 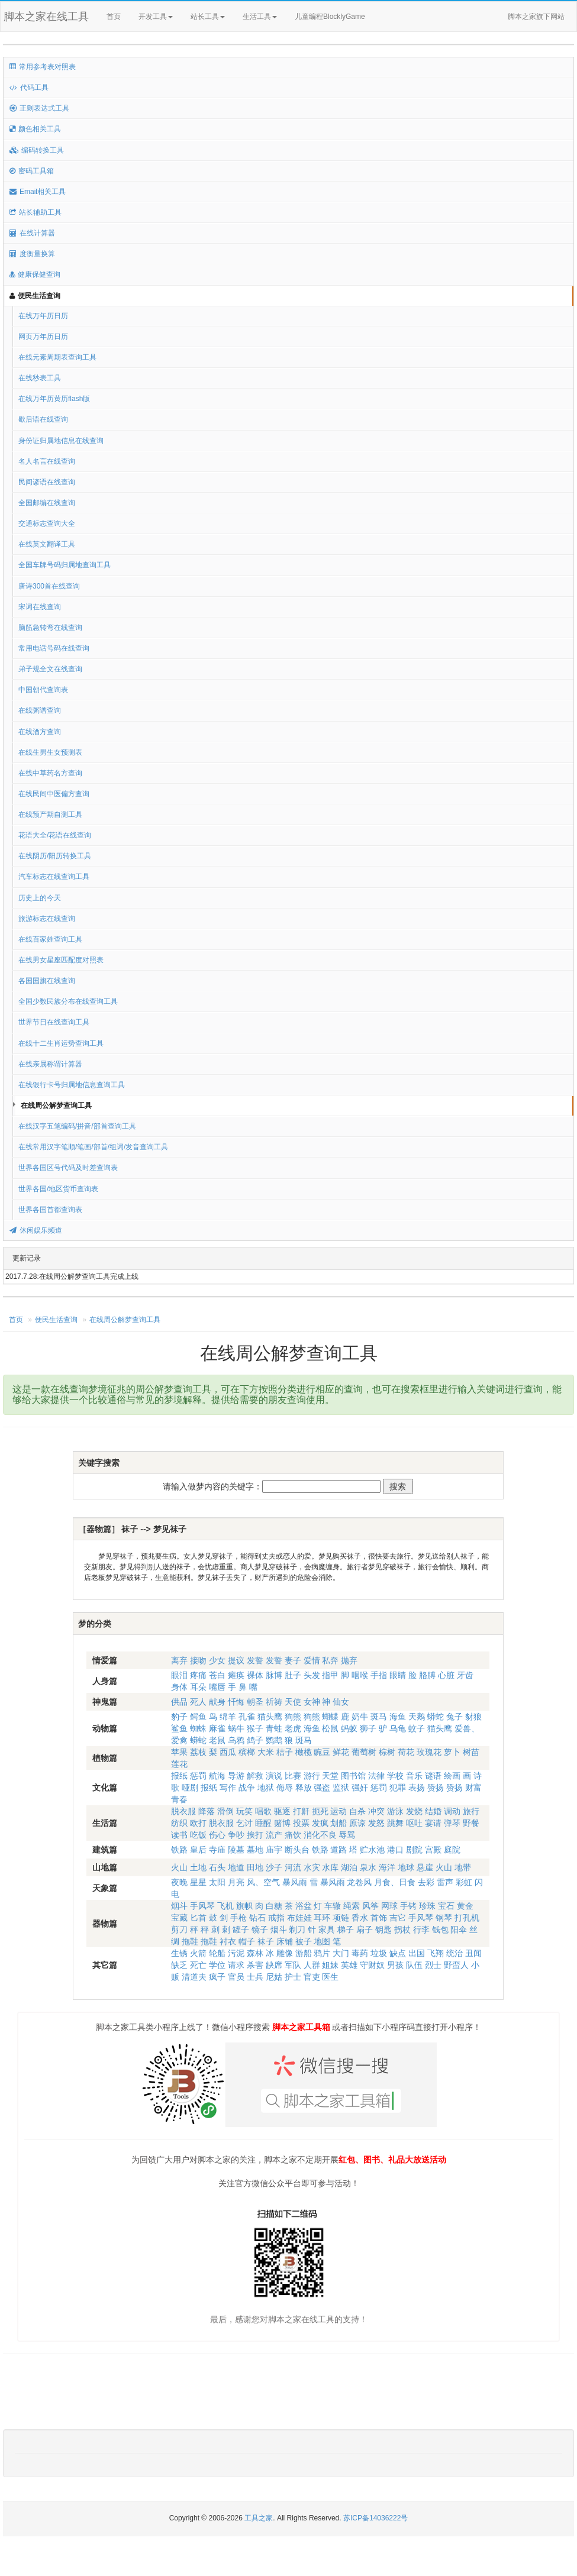 I want to click on 袜子, so click(x=265, y=1941).